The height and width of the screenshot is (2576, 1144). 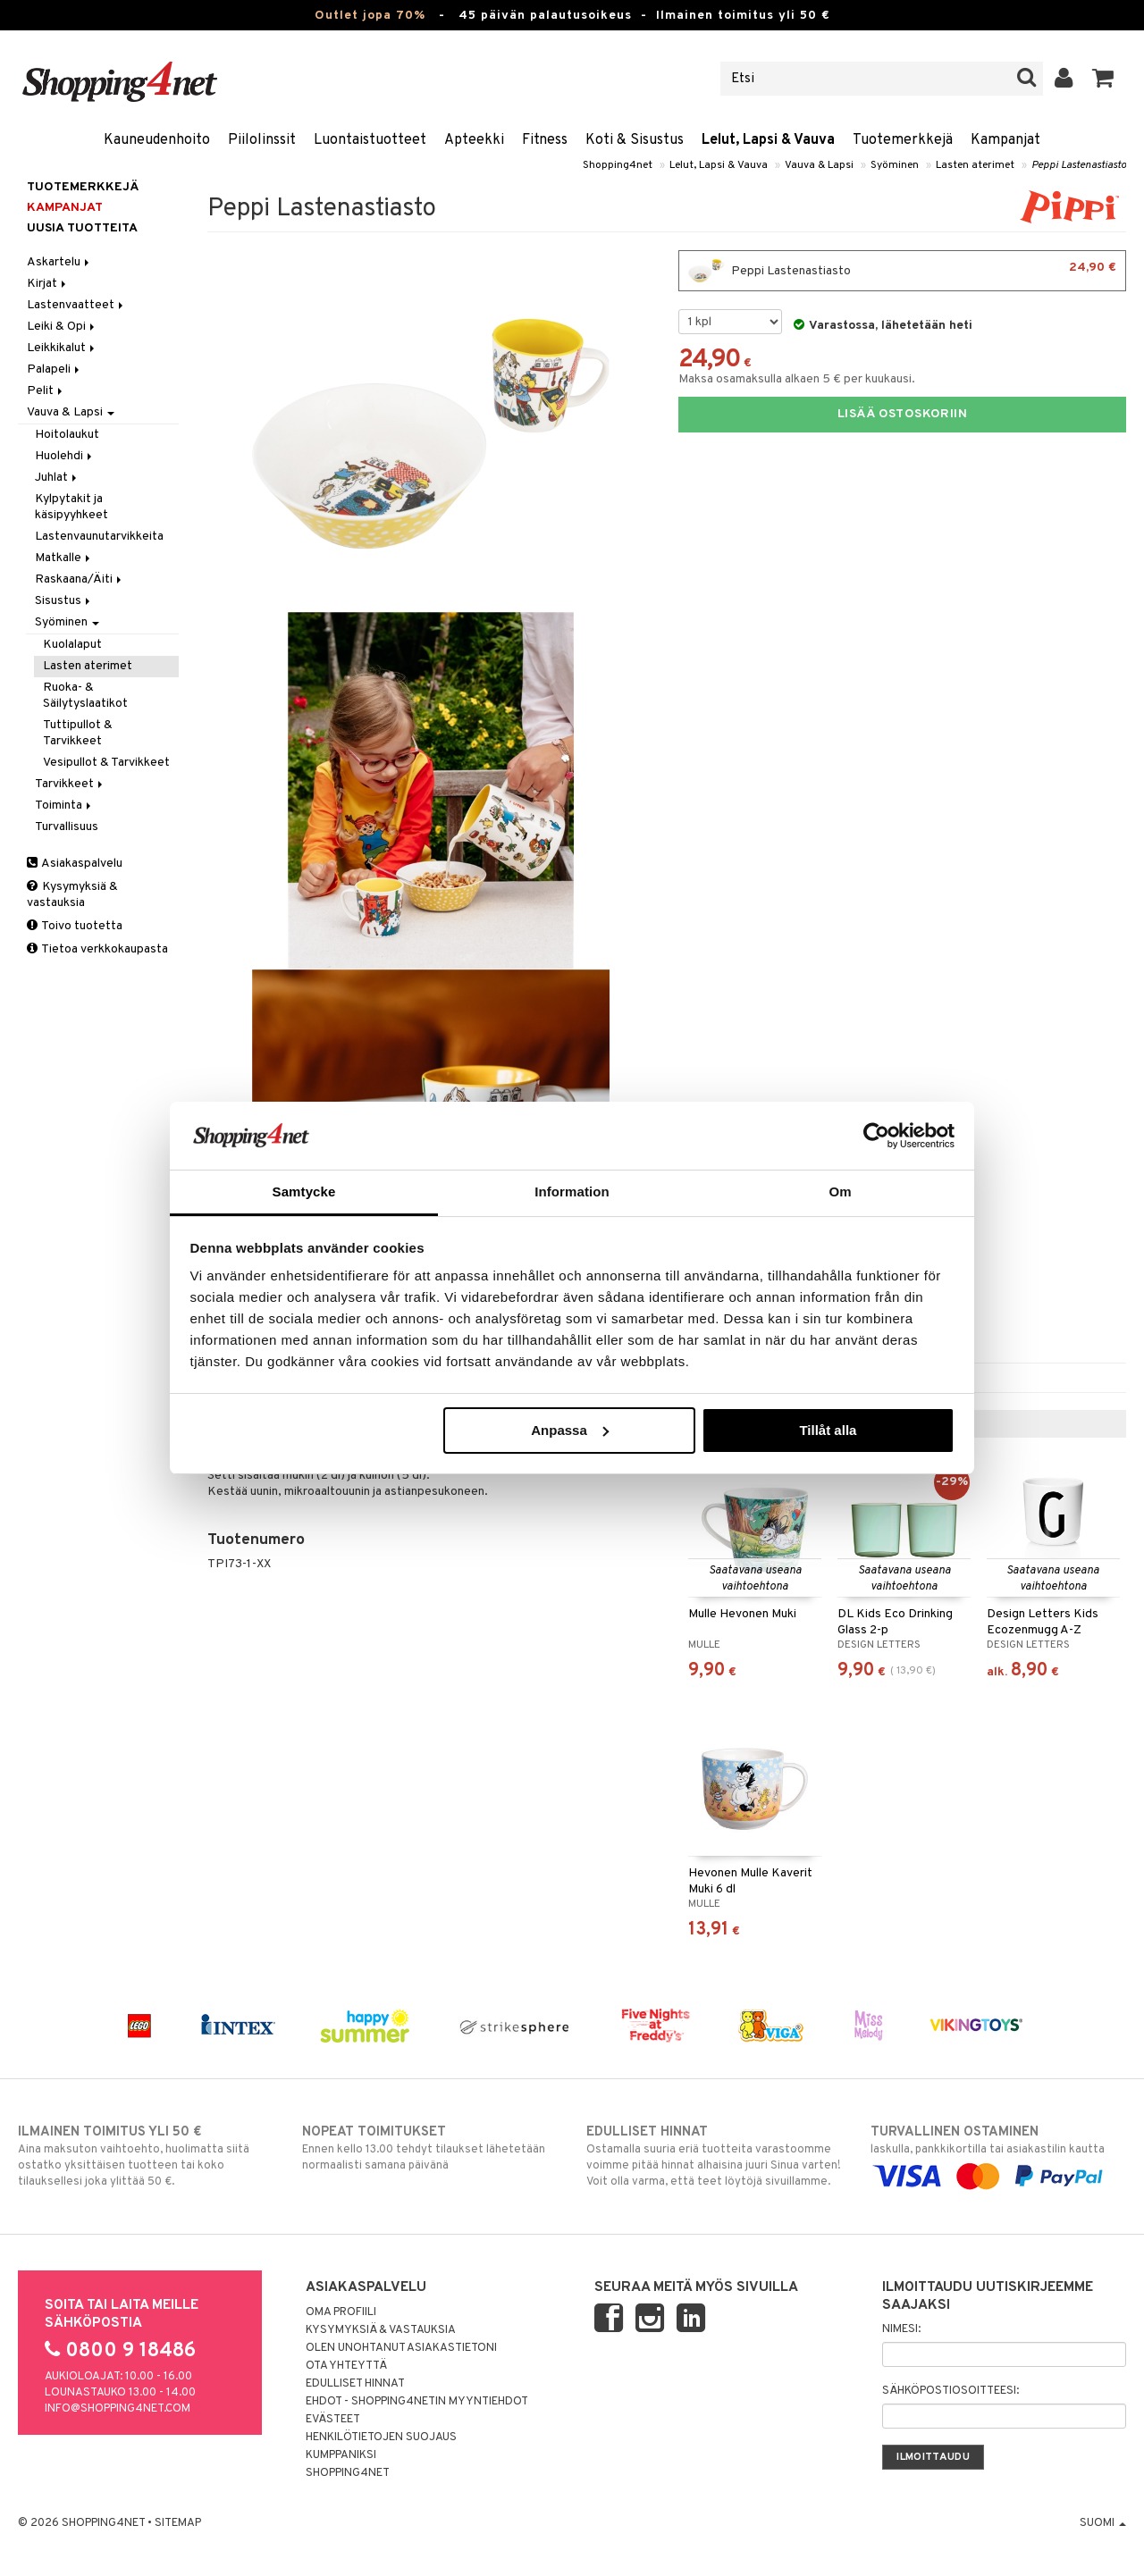 What do you see at coordinates (903, 140) in the screenshot?
I see `Tuotemerkkejä` at bounding box center [903, 140].